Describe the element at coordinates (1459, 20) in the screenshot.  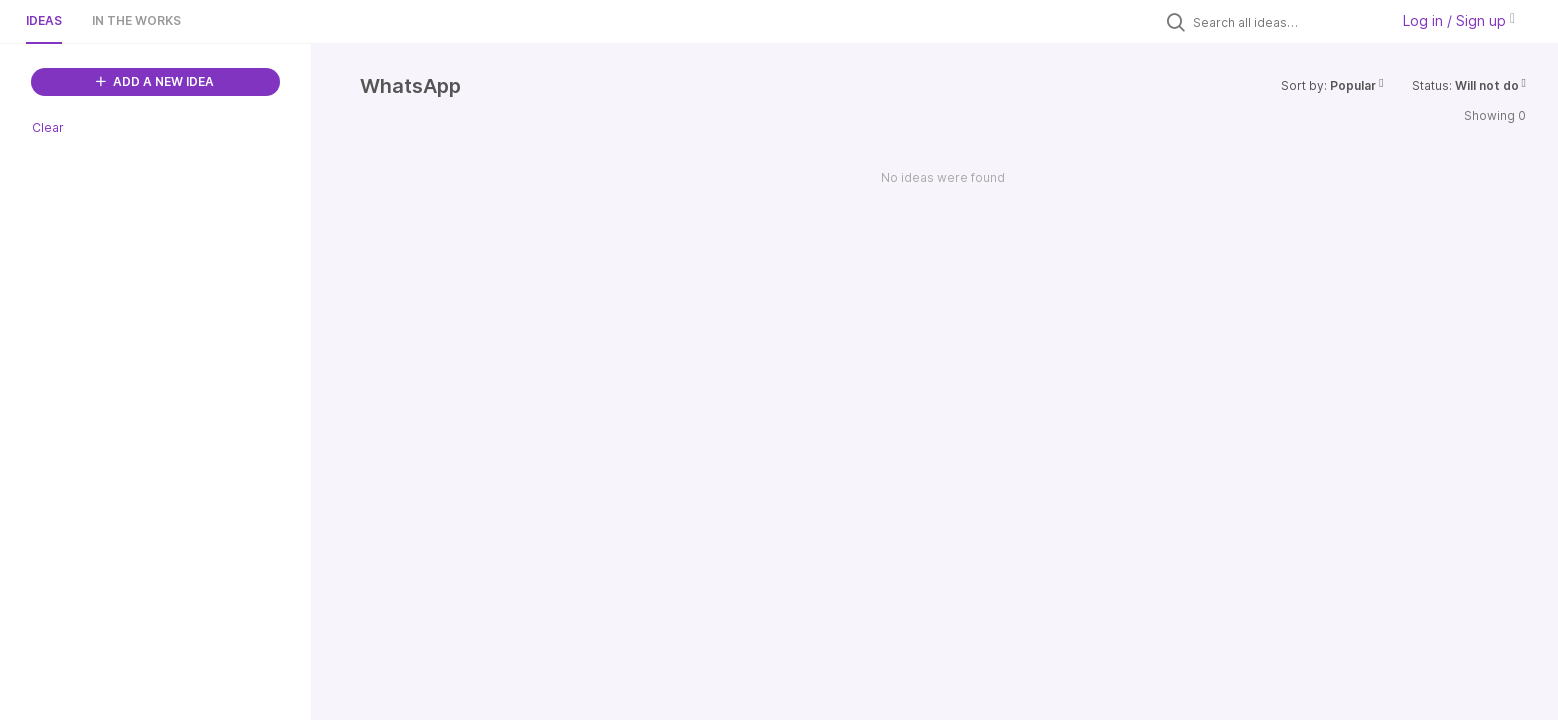
I see `Log in / Sign up [button]` at that location.